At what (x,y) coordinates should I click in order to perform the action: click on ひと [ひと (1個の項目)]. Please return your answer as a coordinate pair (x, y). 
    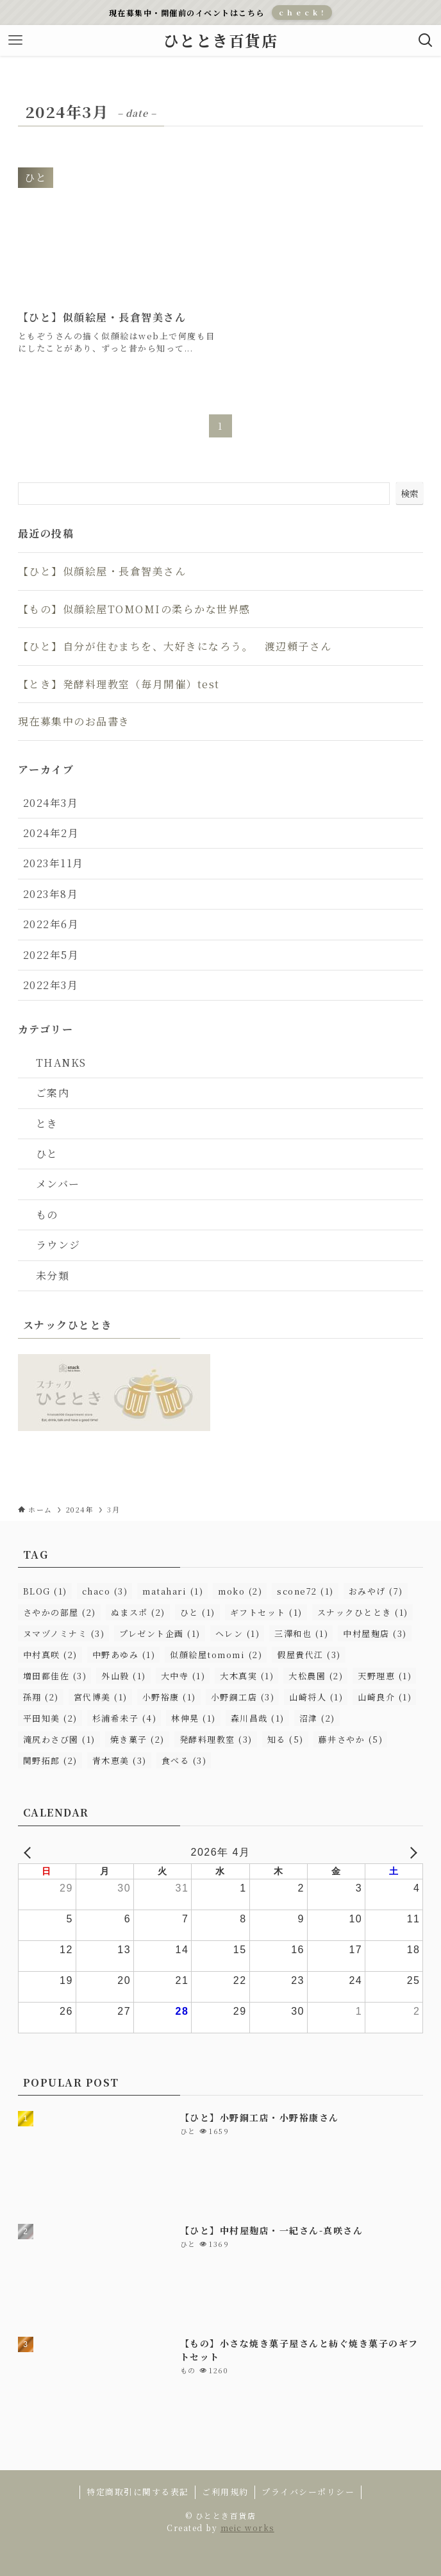
    Looking at the image, I should click on (197, 1612).